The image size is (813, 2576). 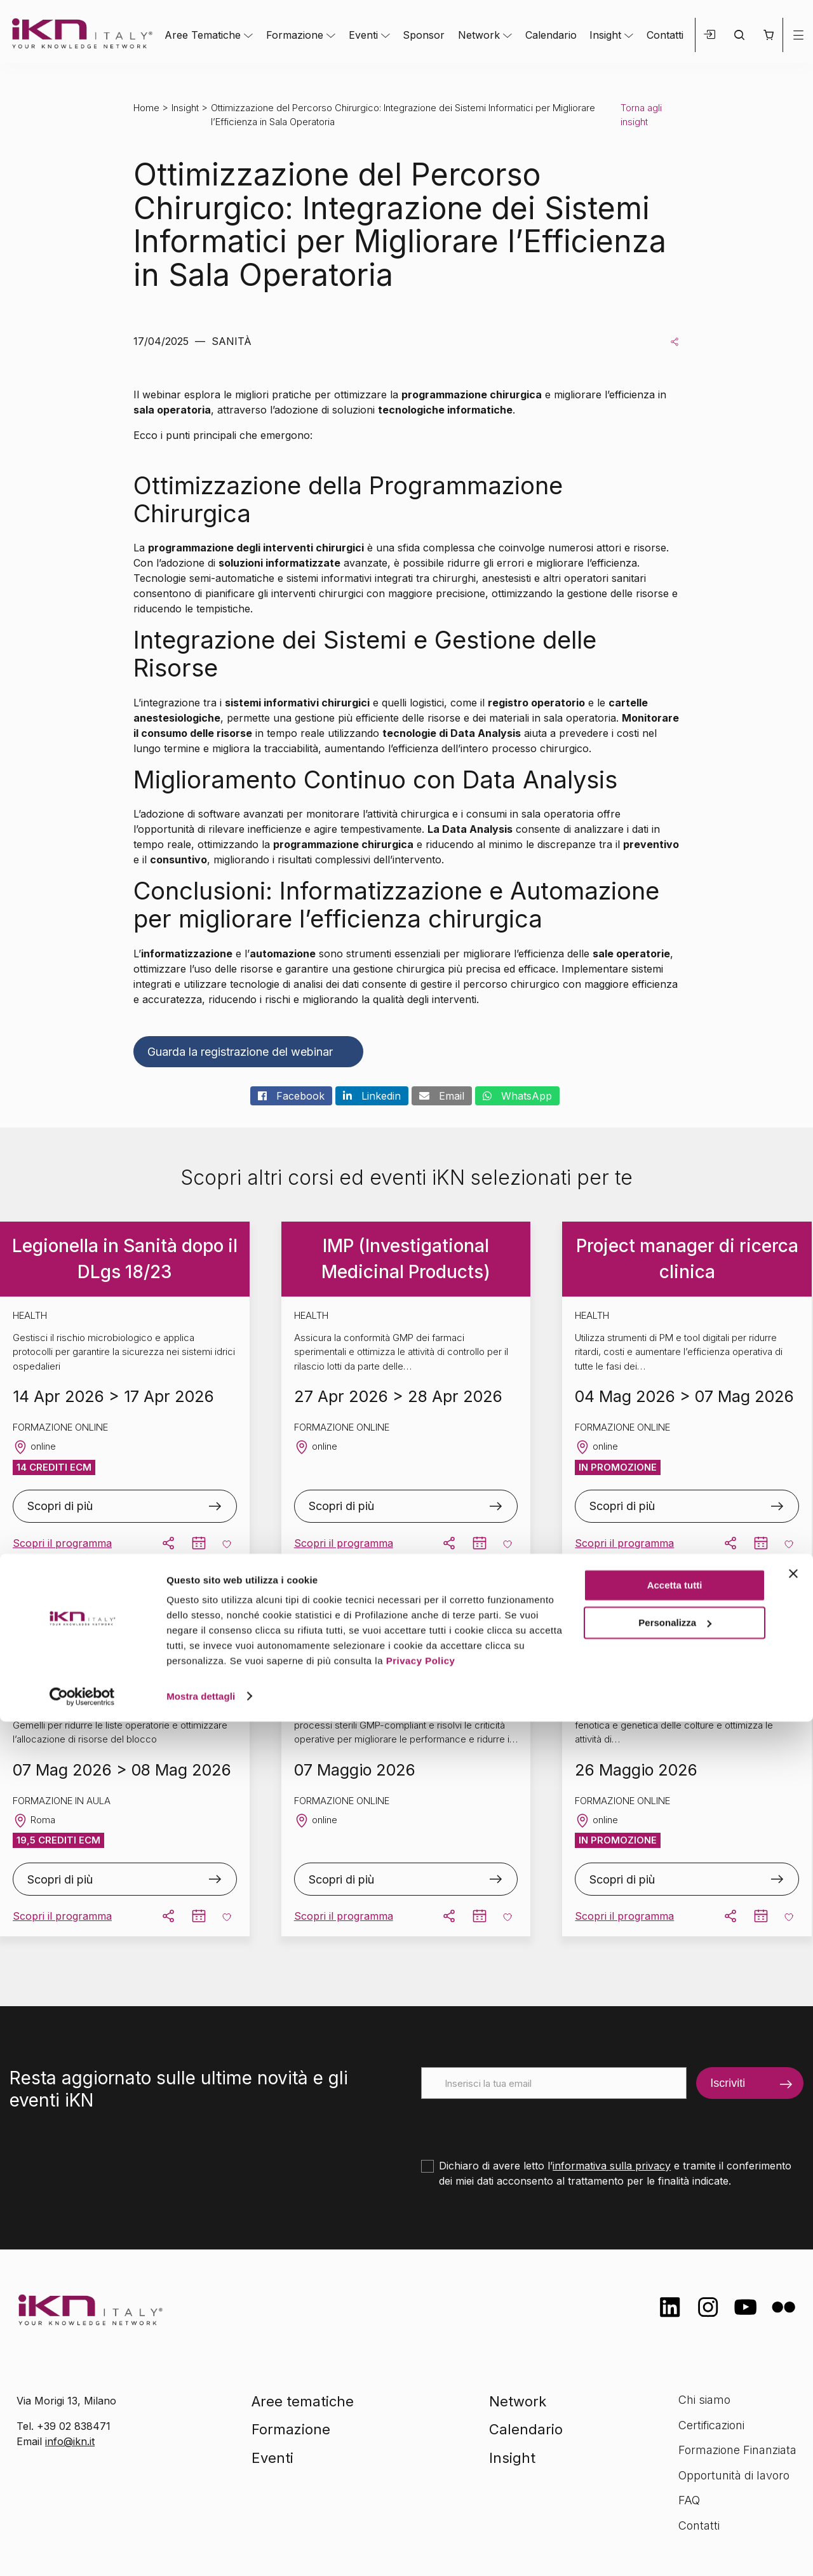 What do you see at coordinates (424, 35) in the screenshot?
I see `Sponsor` at bounding box center [424, 35].